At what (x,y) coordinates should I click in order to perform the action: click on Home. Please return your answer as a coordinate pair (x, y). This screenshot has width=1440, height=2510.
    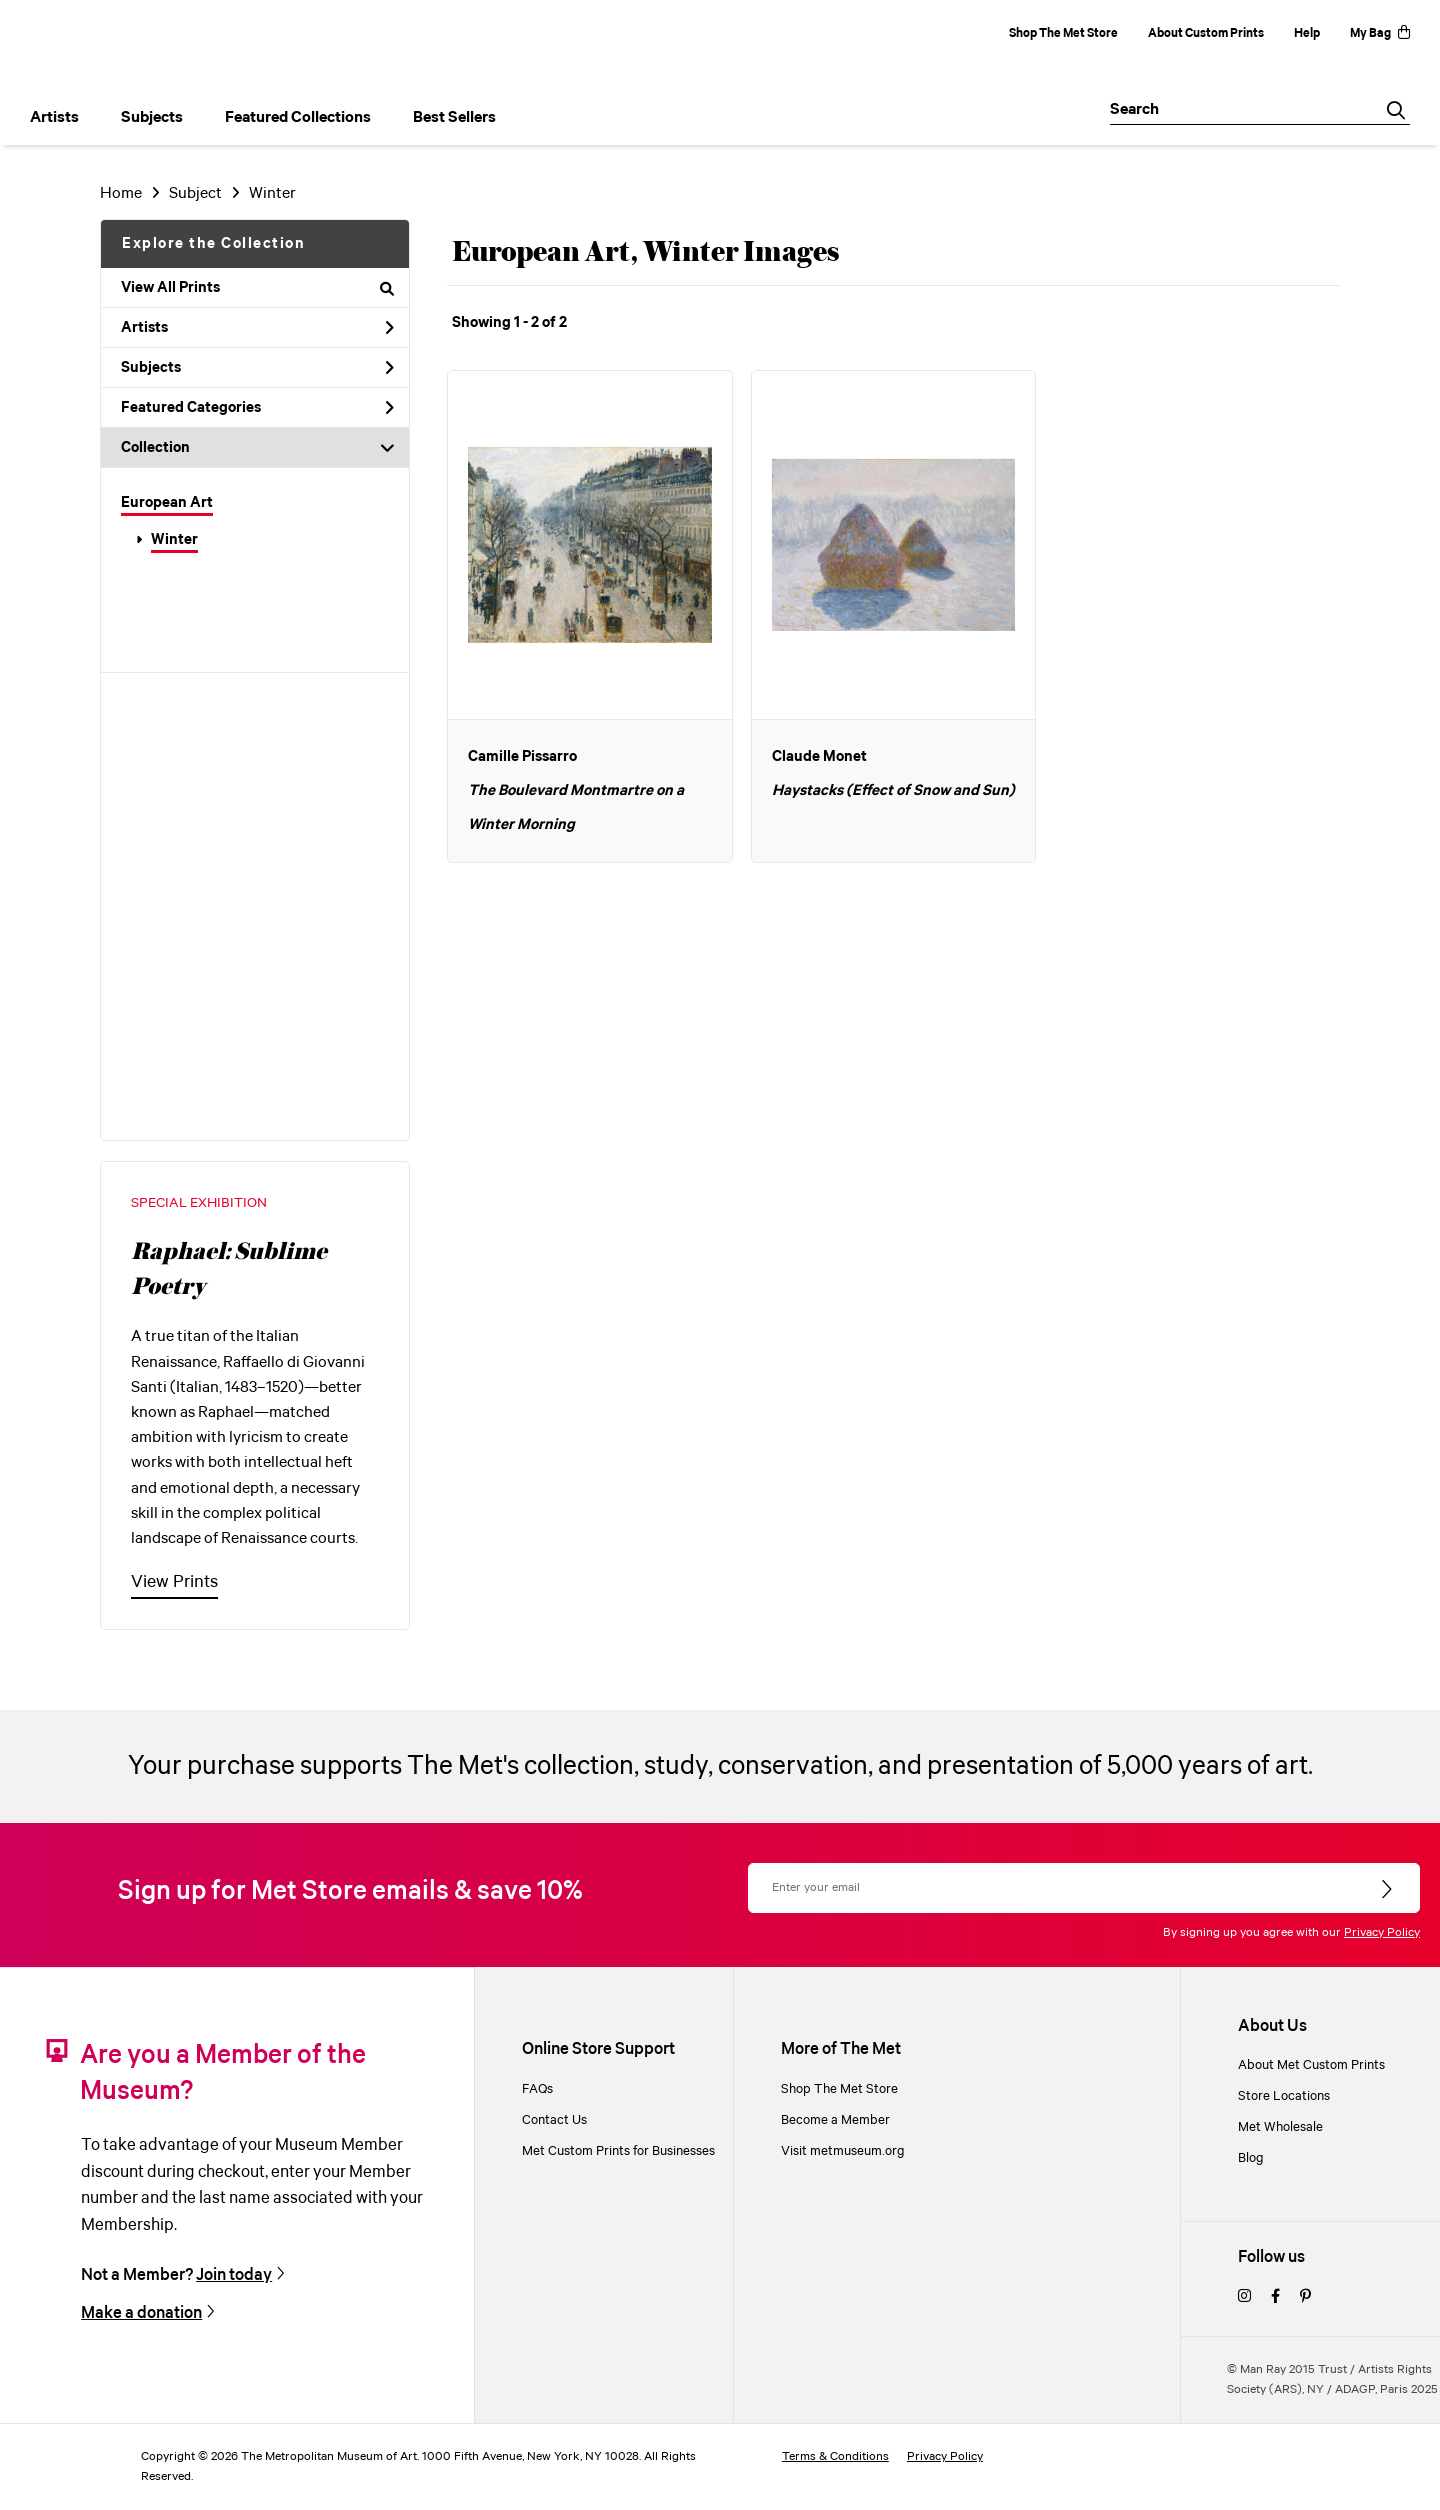
    Looking at the image, I should click on (121, 193).